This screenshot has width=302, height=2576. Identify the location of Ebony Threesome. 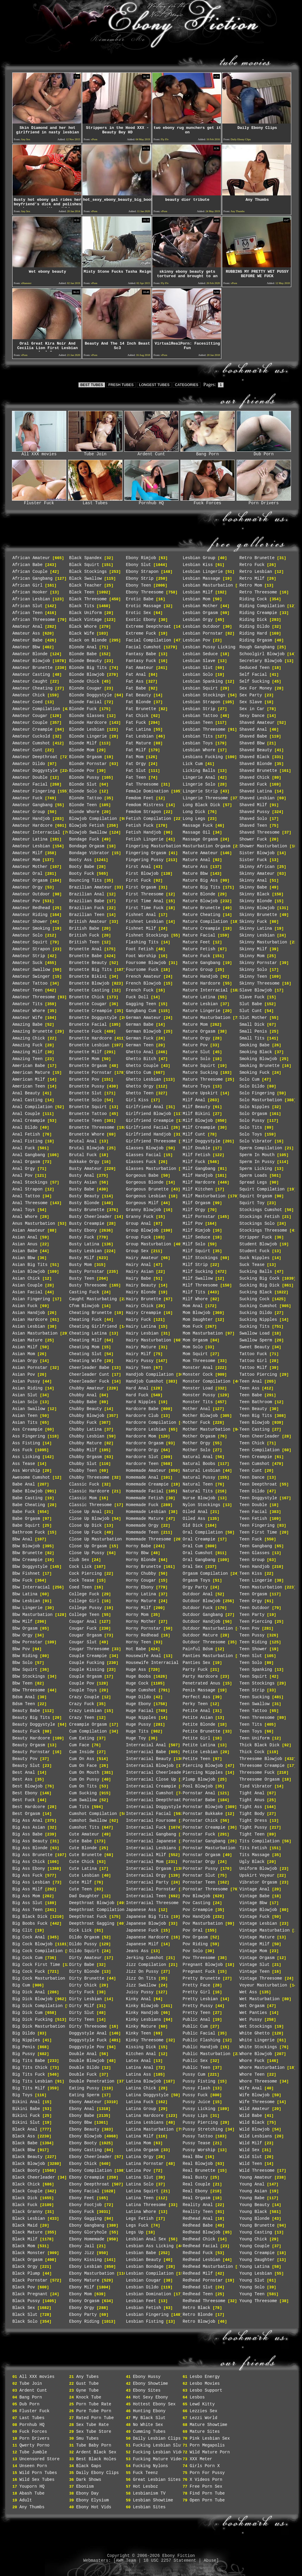
(145, 592).